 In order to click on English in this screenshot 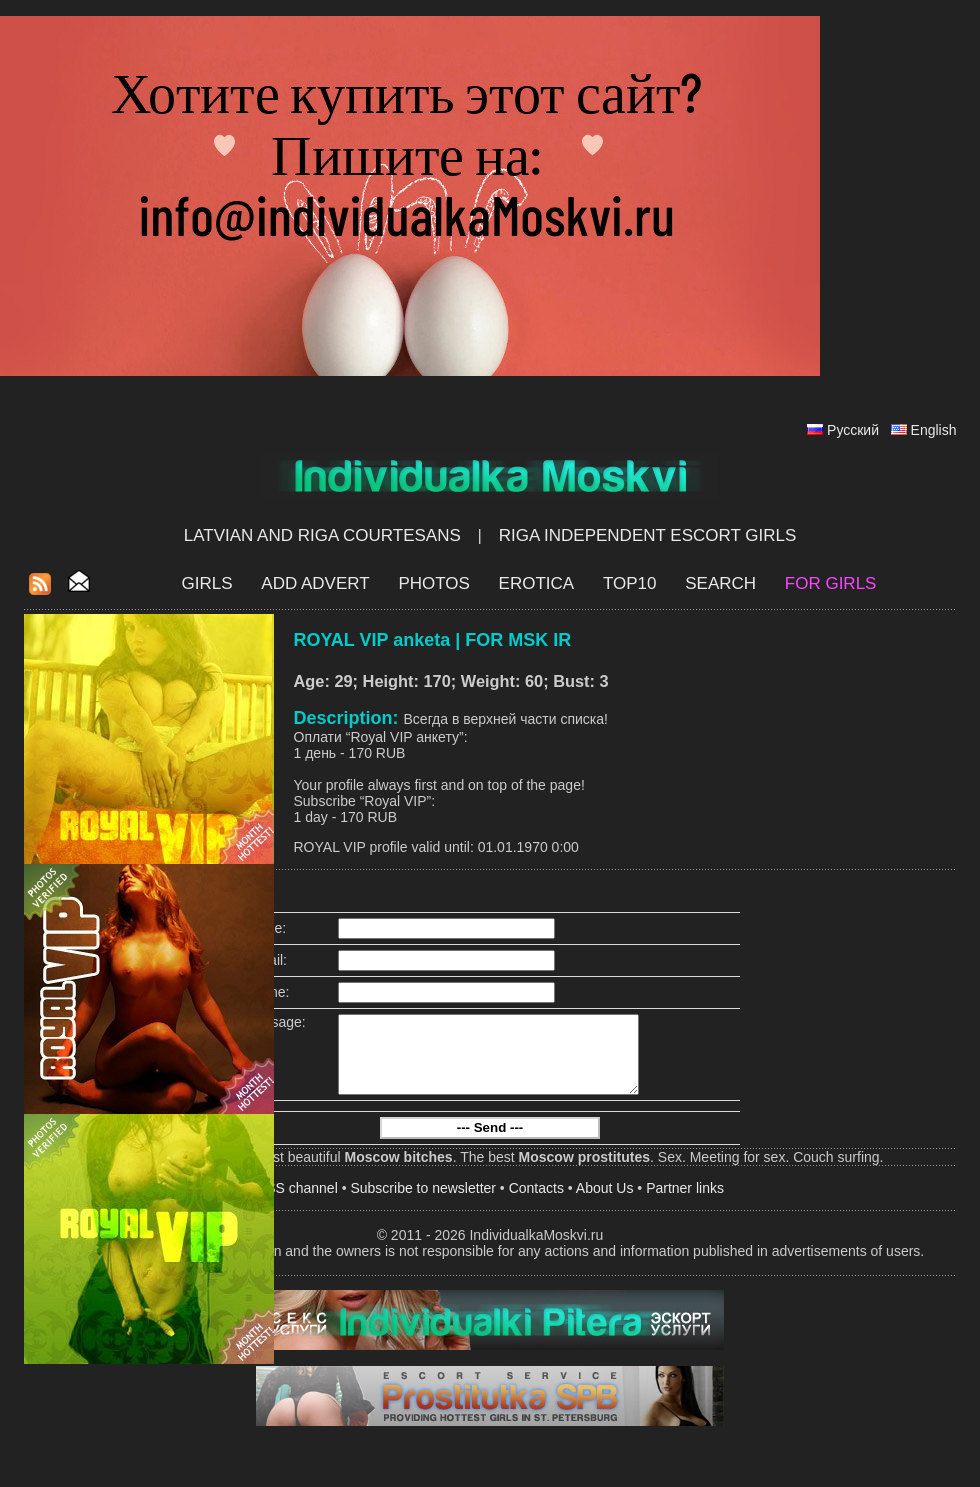, I will do `click(934, 430)`.